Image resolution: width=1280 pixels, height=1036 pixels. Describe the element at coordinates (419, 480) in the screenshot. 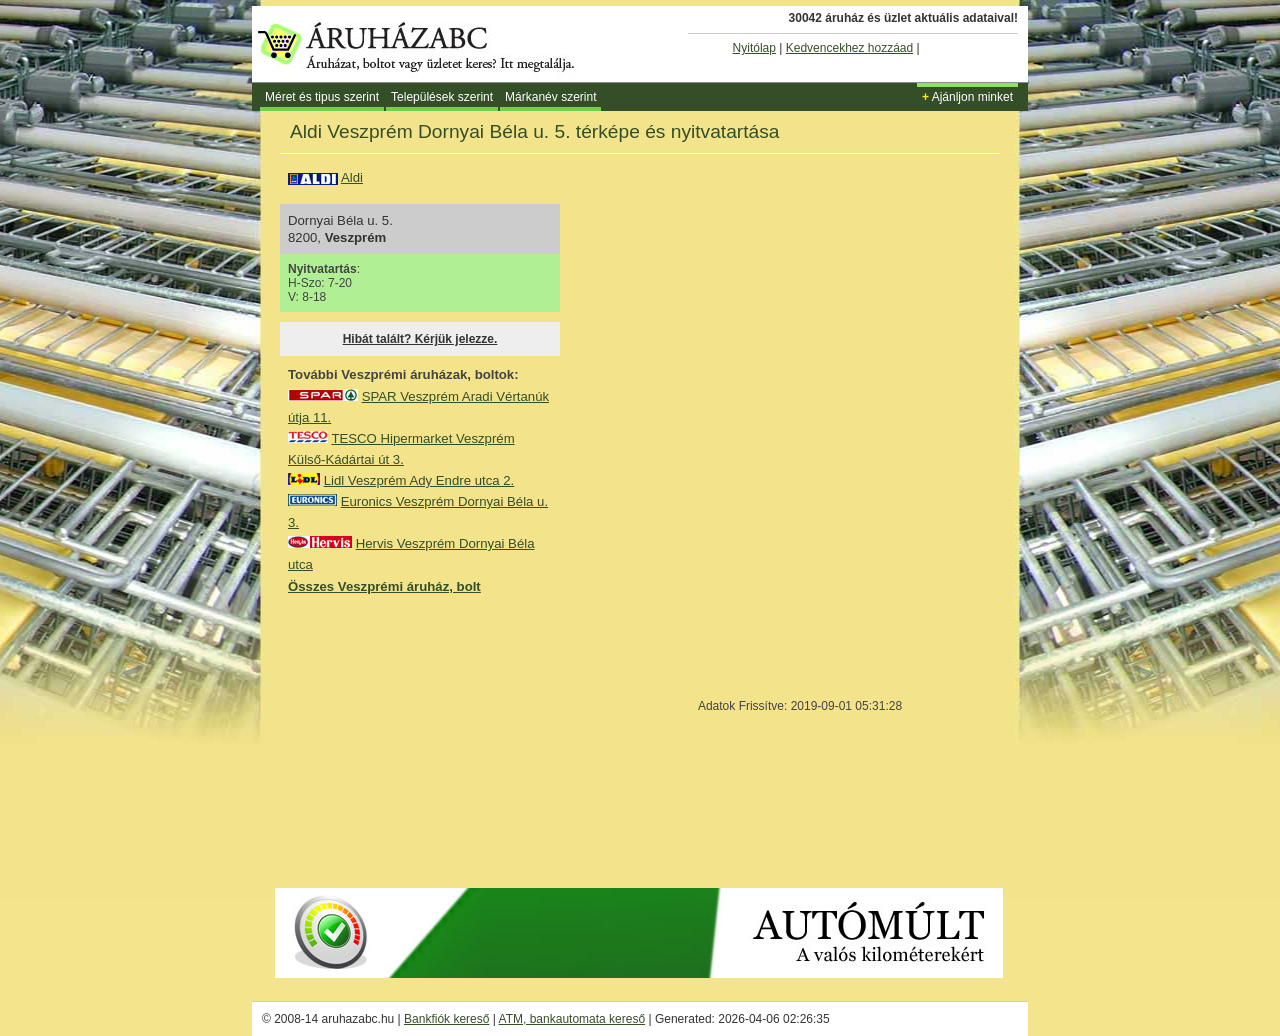

I see `Lidl Veszprém Ady Endre utca 2.` at that location.